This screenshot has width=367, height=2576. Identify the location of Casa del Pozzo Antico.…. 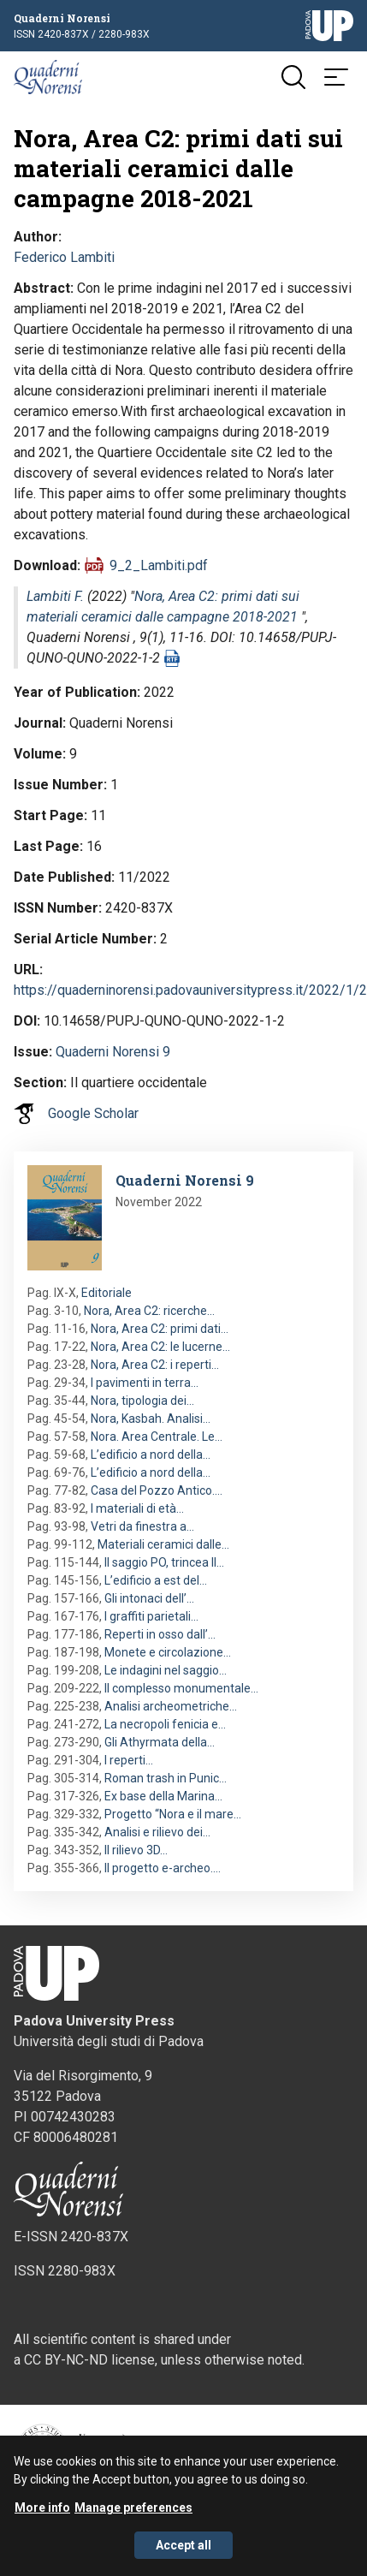
(156, 1490).